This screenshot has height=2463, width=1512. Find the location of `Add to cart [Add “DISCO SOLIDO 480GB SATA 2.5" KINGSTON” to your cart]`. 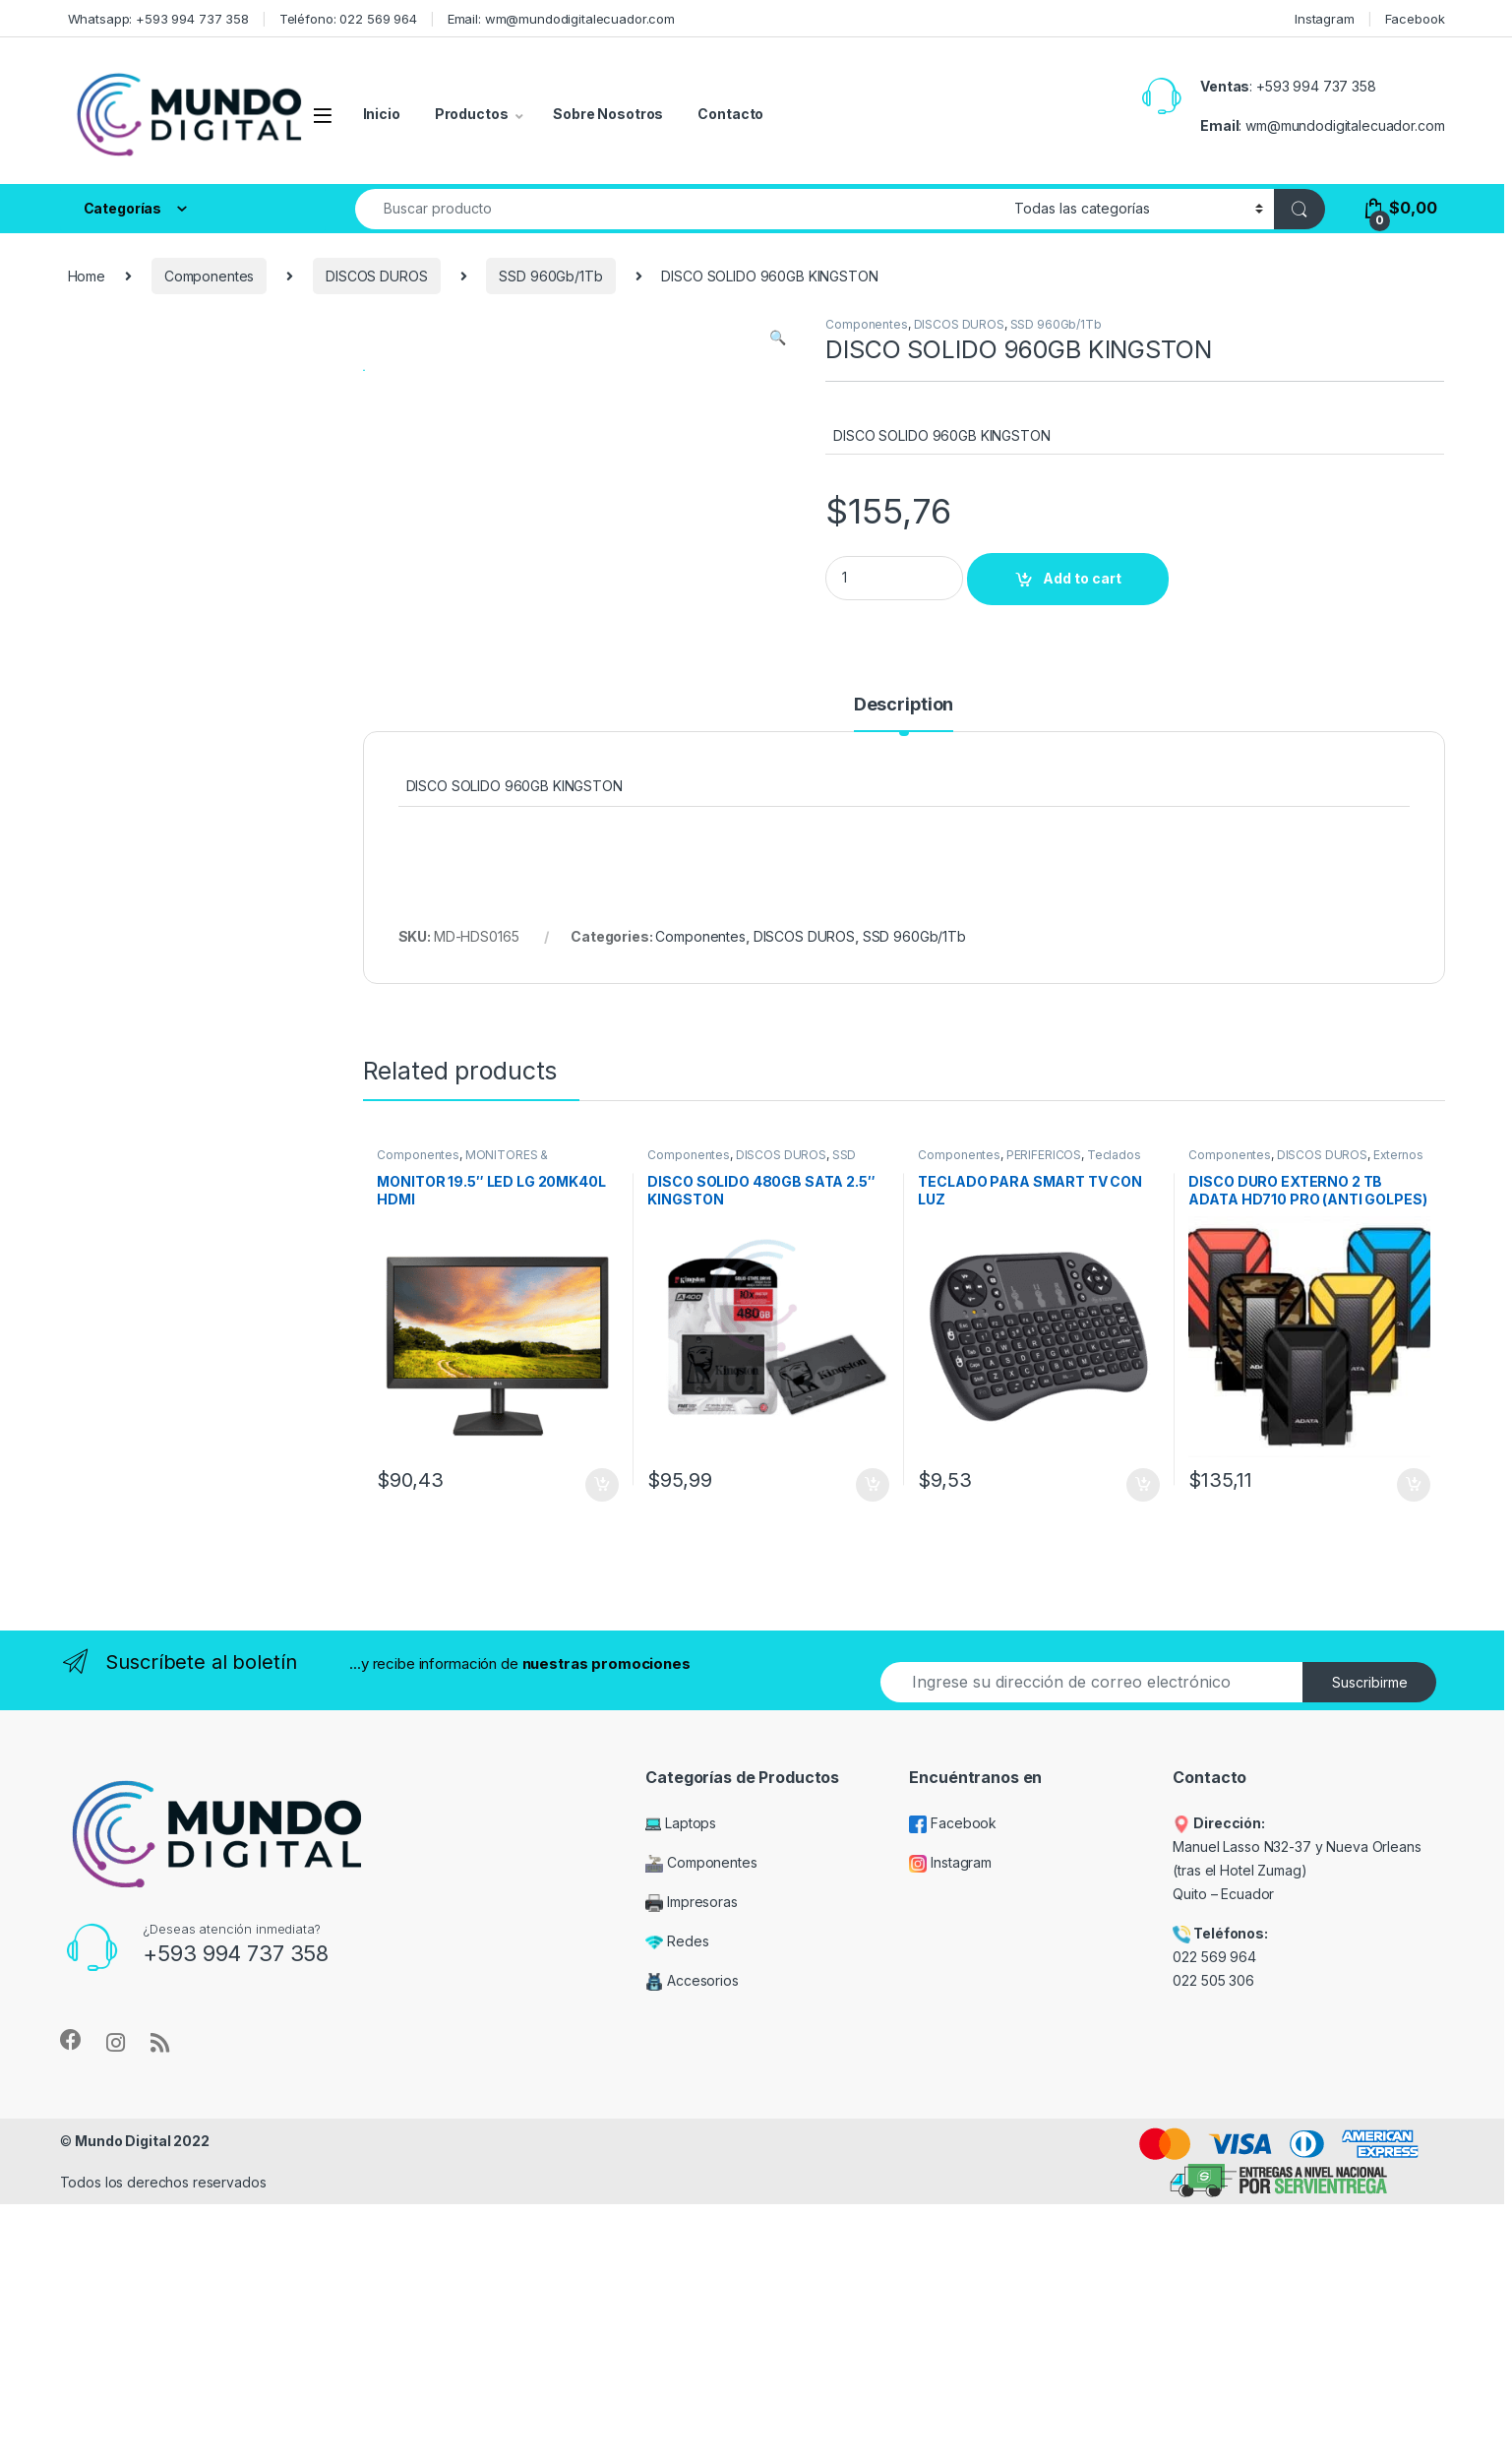

Add to cart [Add “DISCO SOLIDO 480GB SATA 2.5" KINGSTON” to your cart] is located at coordinates (872, 1753).